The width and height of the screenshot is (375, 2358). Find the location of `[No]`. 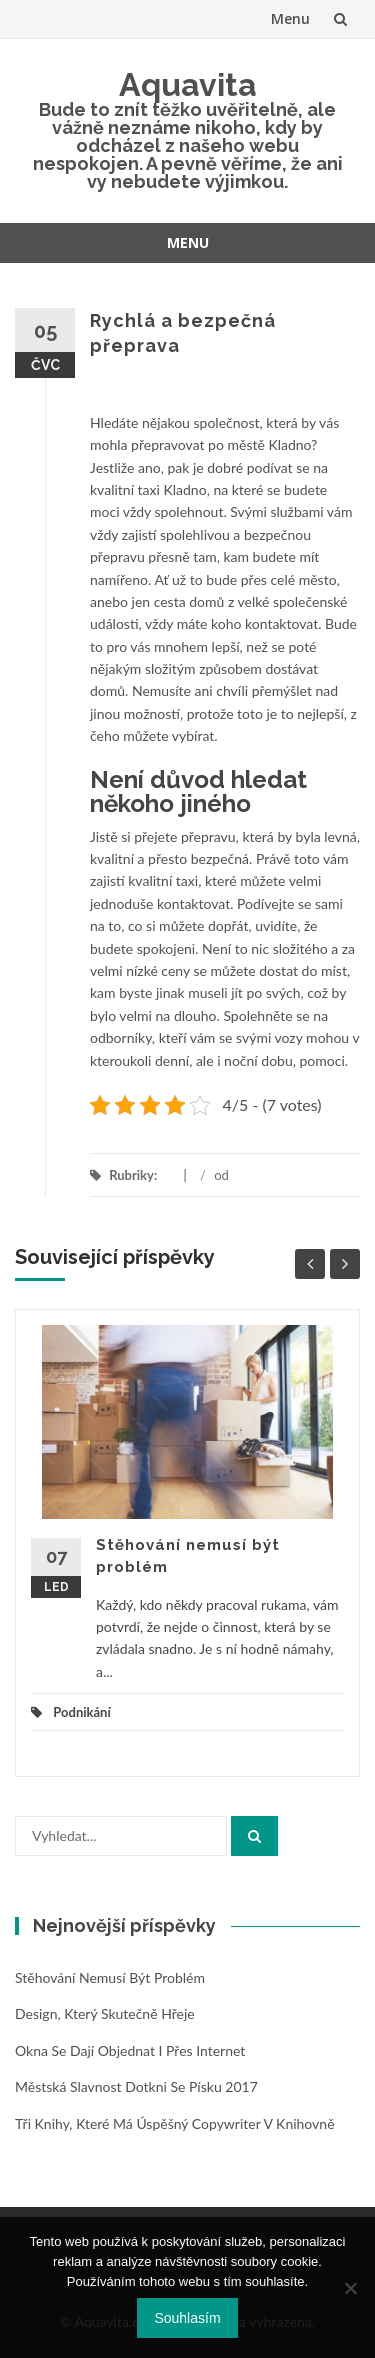

[No] is located at coordinates (350, 2288).